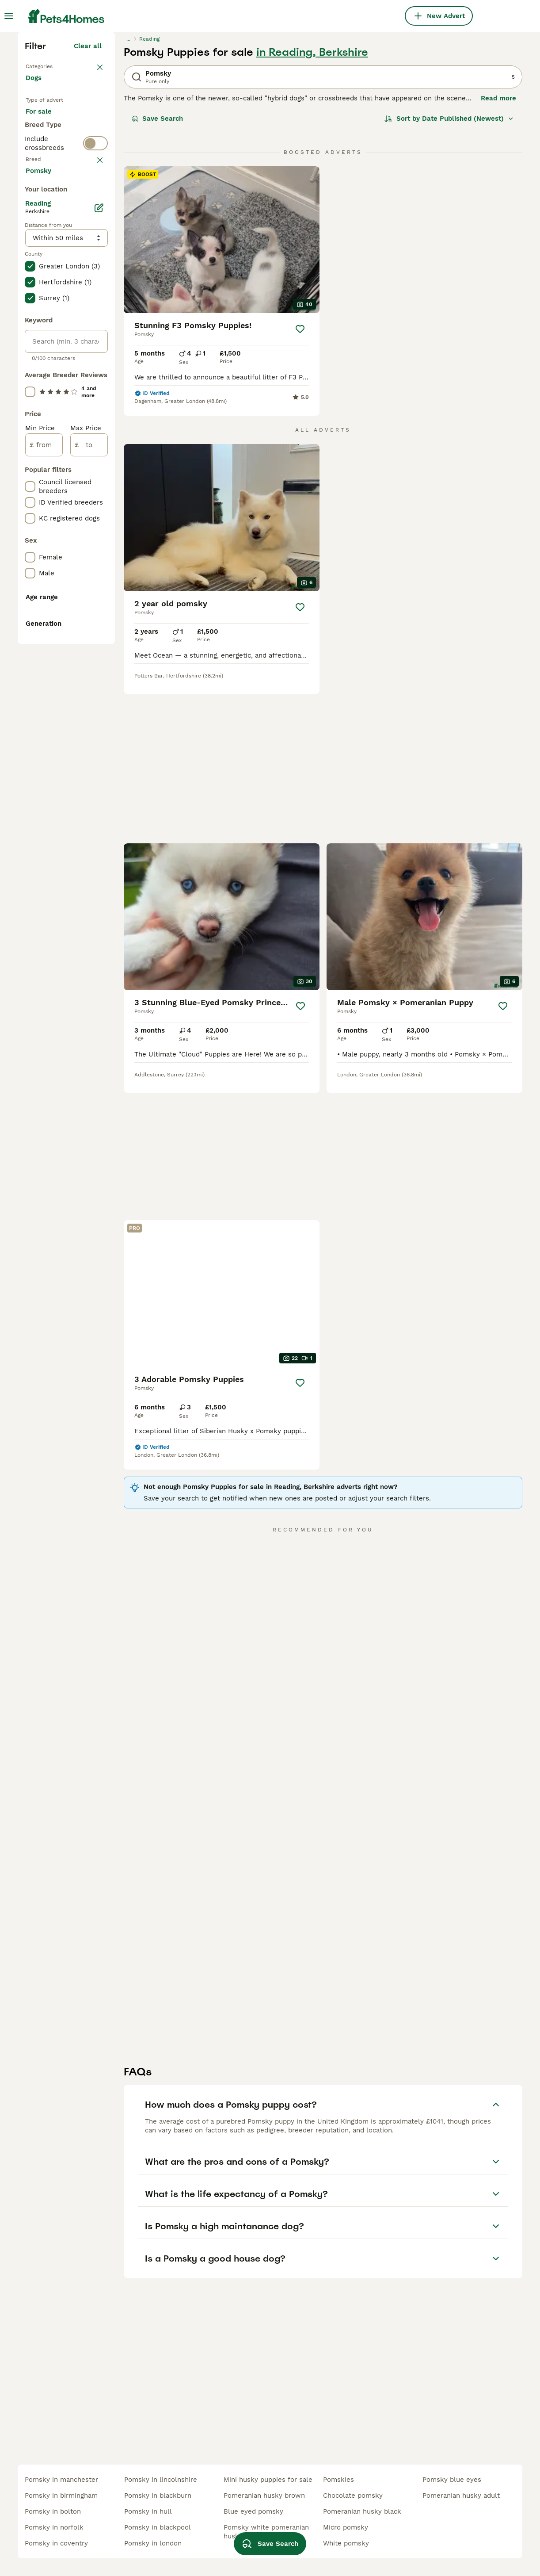 The image size is (540, 2576). Describe the element at coordinates (451, 2480) in the screenshot. I see `pomsky blue eyes` at that location.